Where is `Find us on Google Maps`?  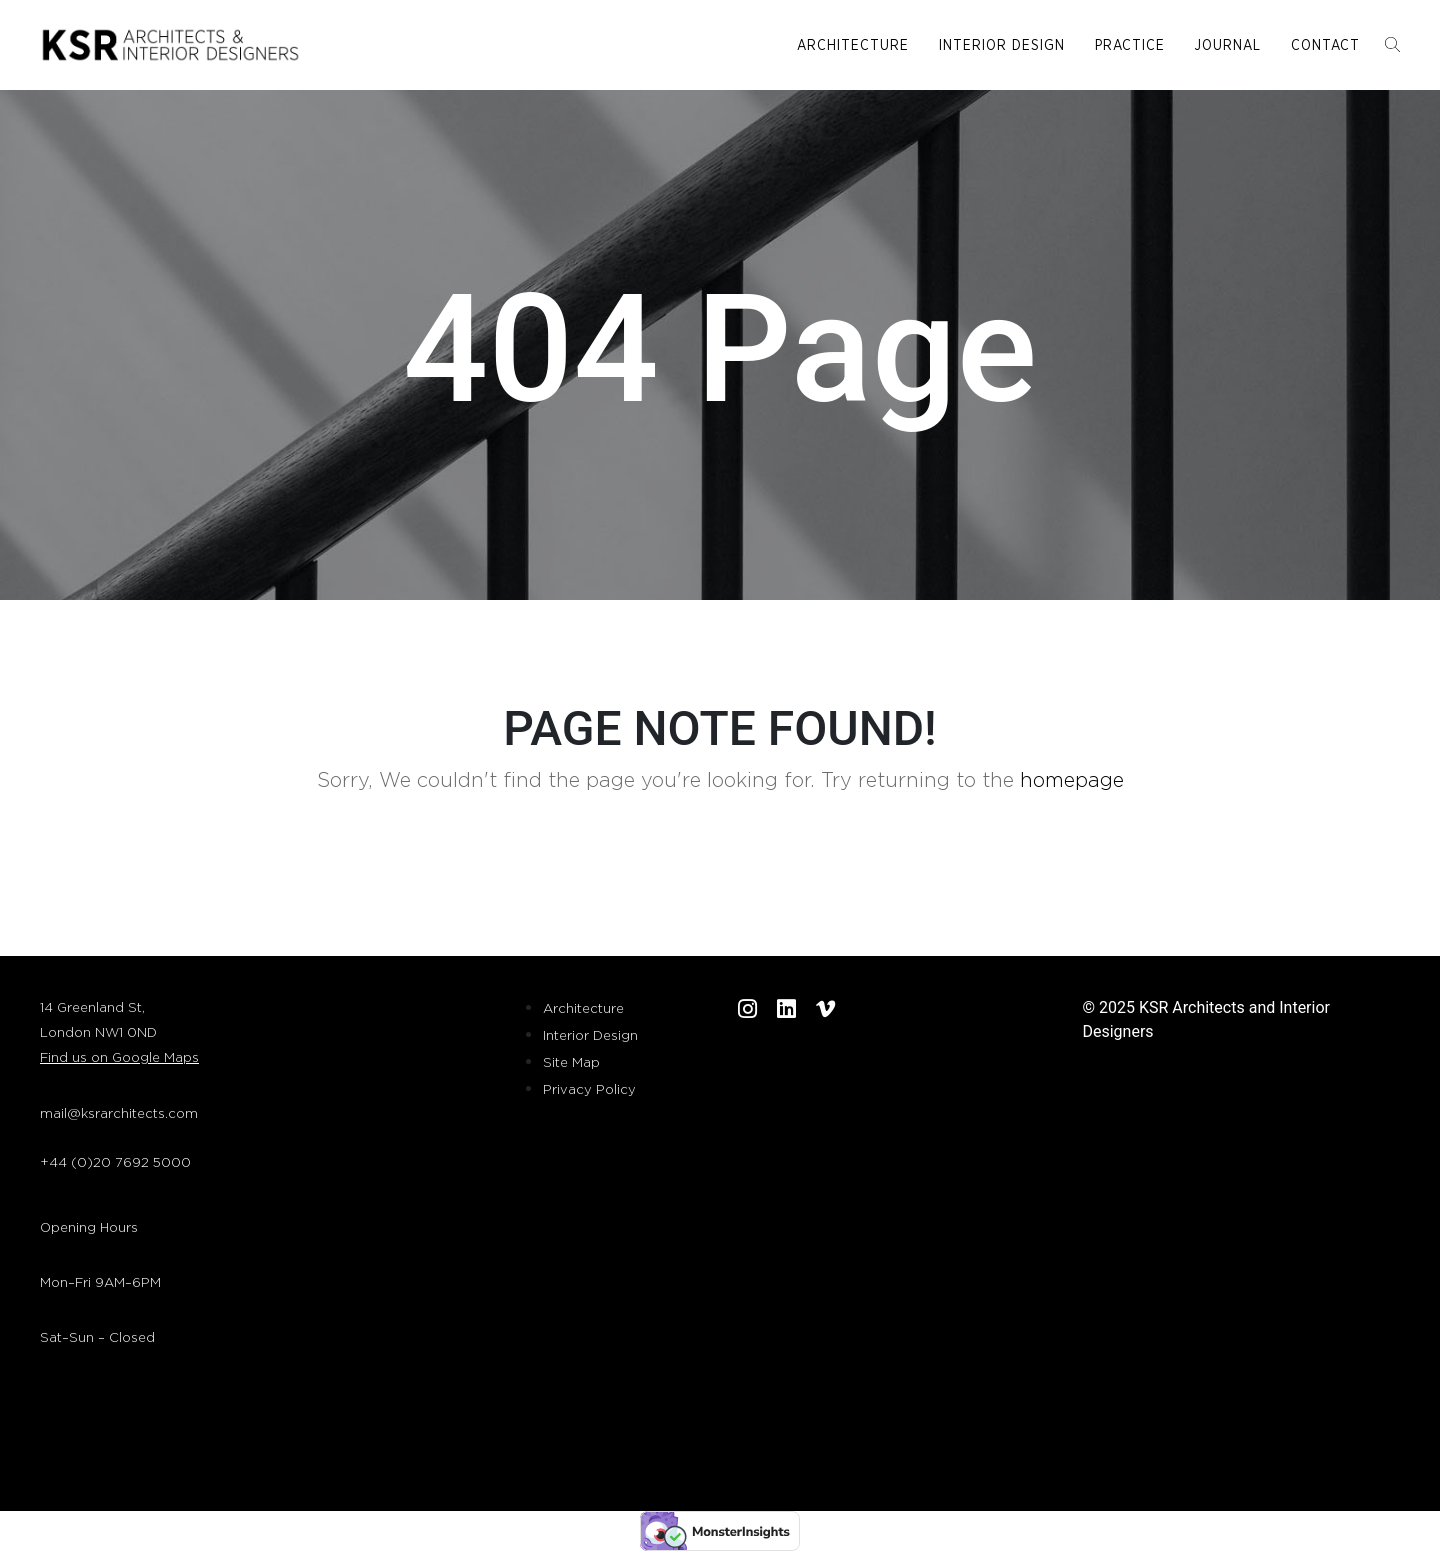 Find us on Google Maps is located at coordinates (119, 1058).